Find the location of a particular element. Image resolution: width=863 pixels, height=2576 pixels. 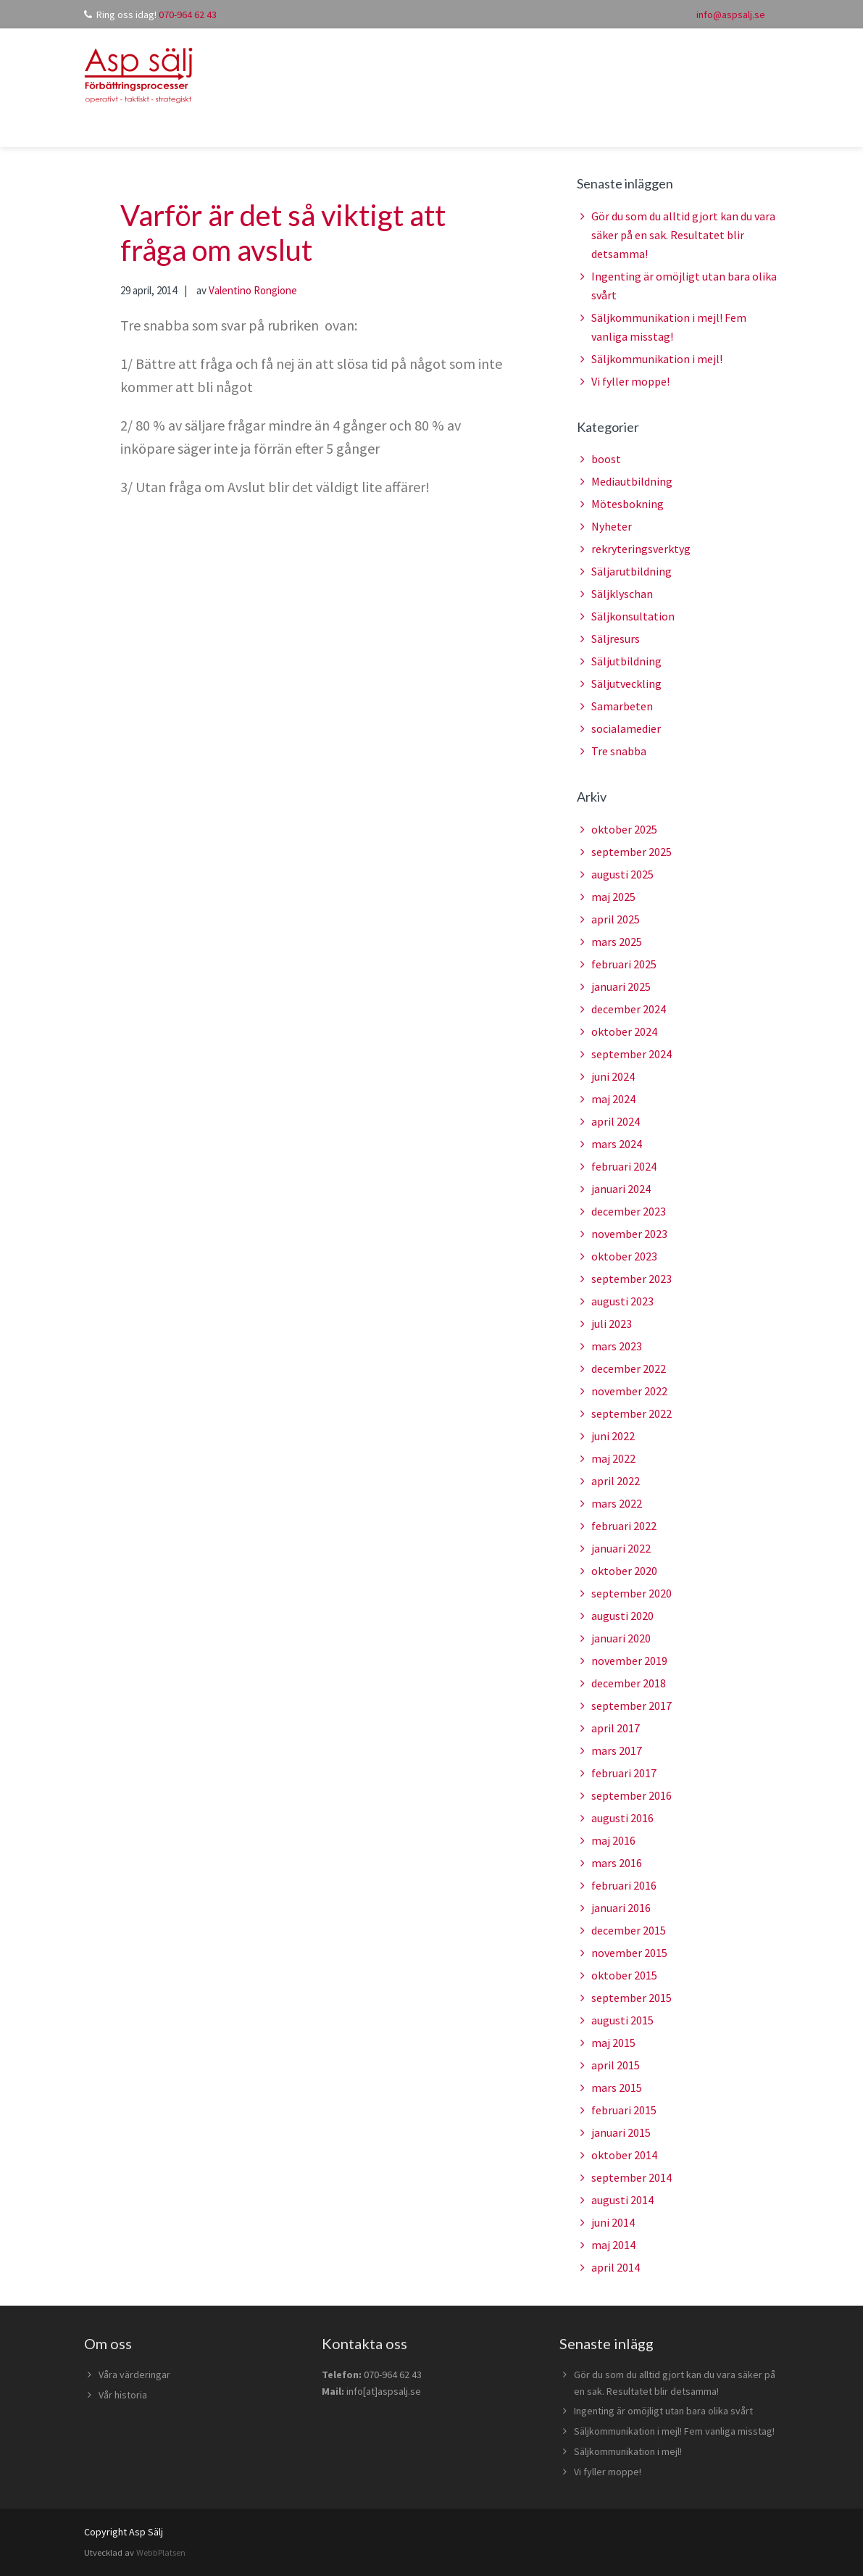

september 2020 is located at coordinates (631, 1593).